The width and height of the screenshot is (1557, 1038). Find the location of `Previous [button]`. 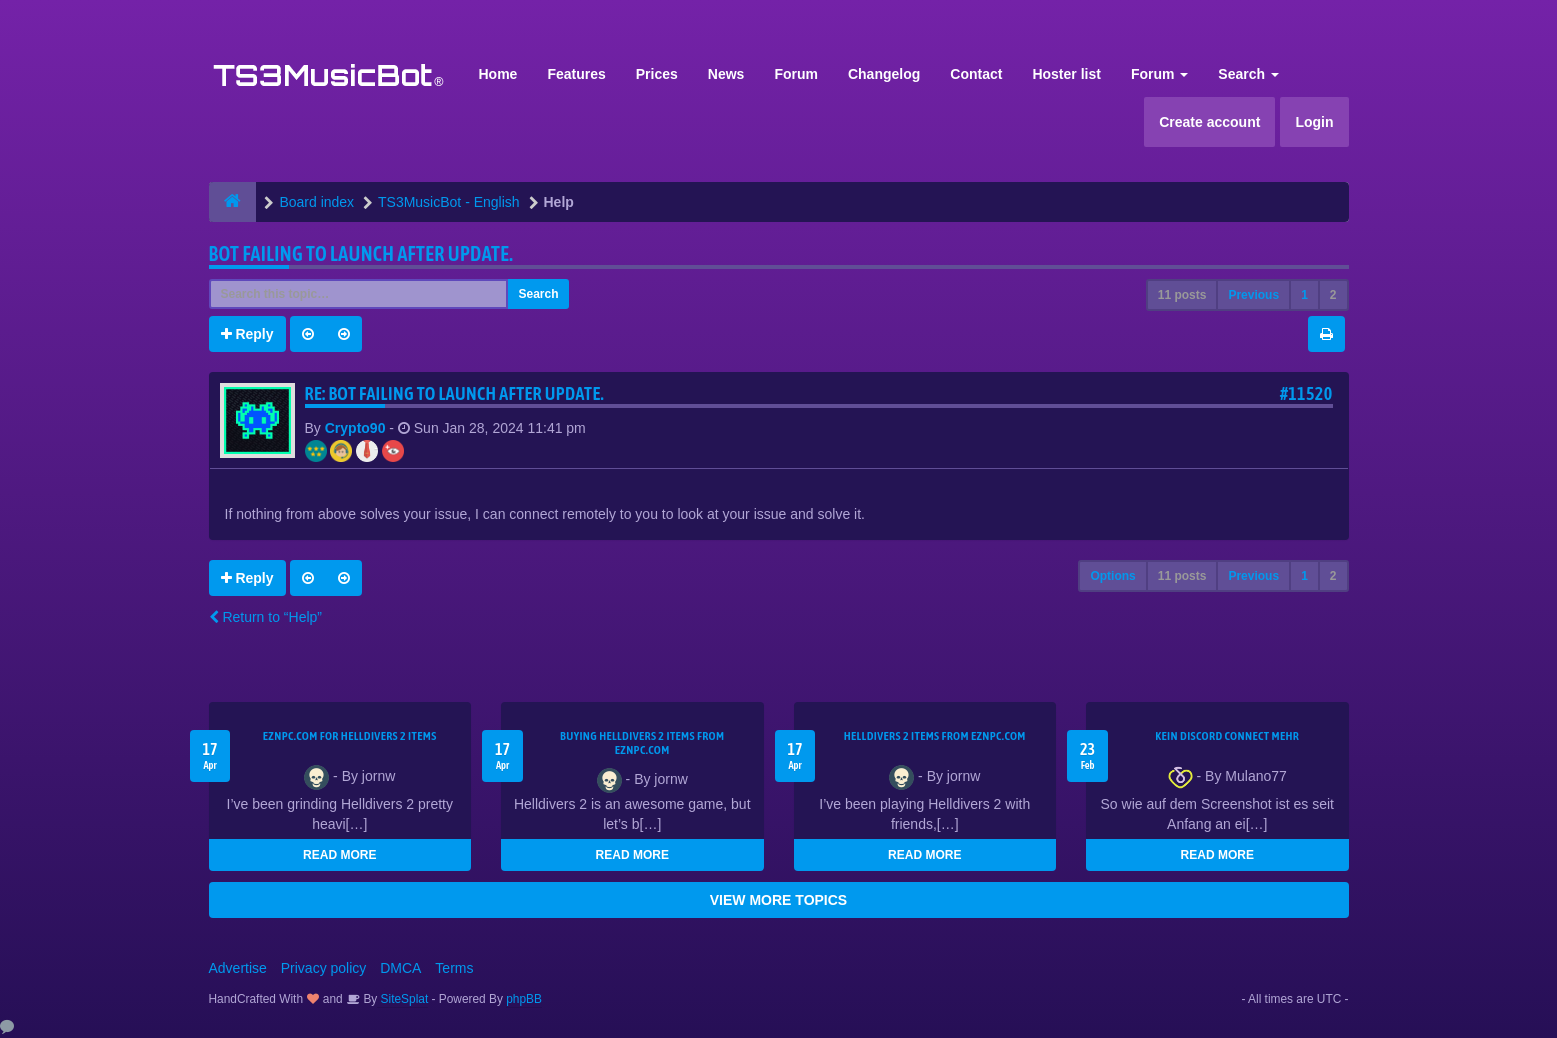

Previous [button] is located at coordinates (1253, 295).